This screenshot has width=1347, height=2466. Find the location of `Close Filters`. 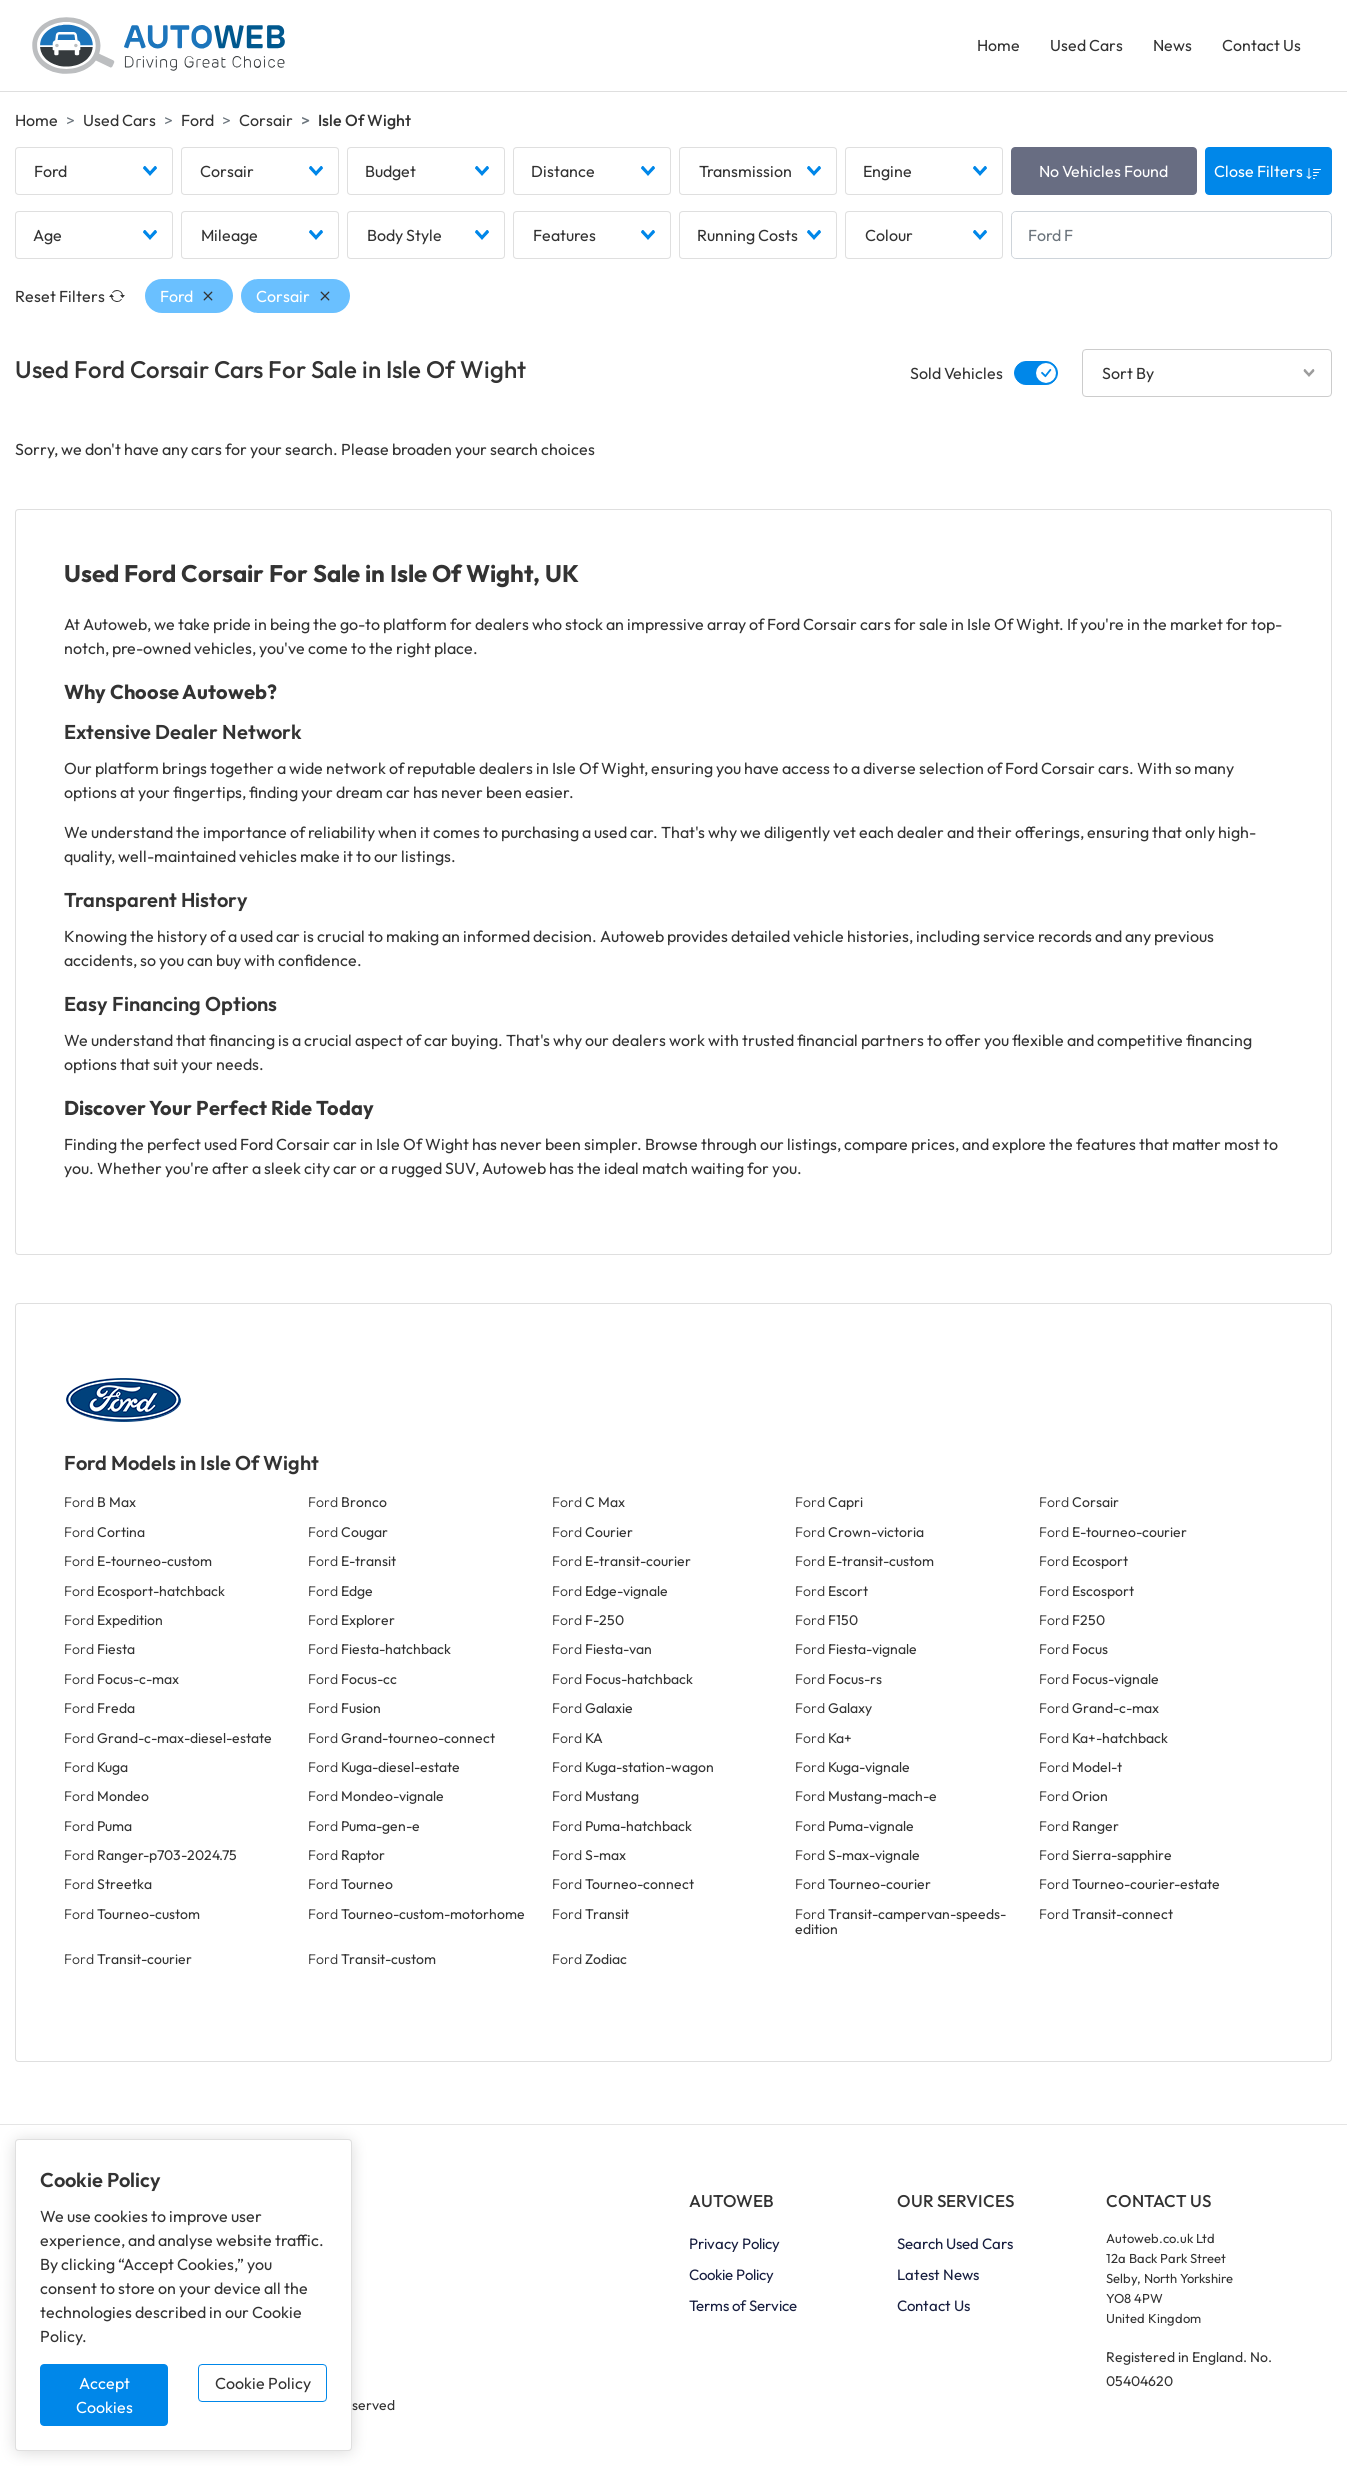

Close Filters is located at coordinates (1268, 173).